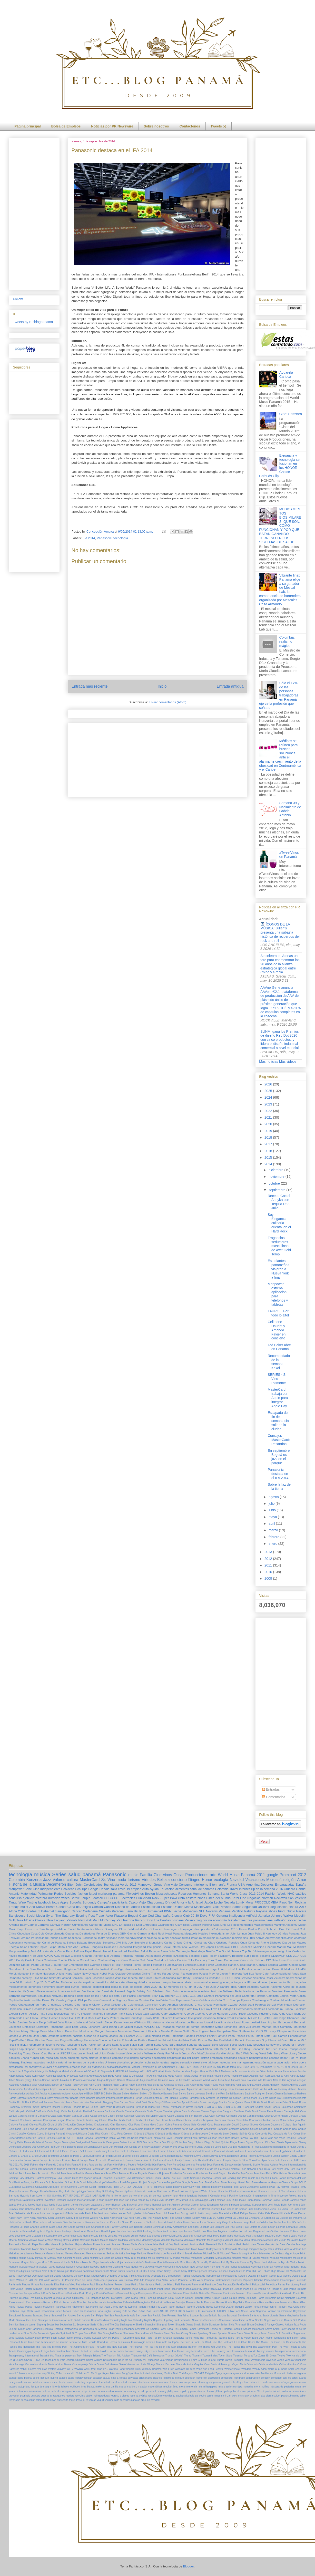 This screenshot has width=315, height=2576. I want to click on Rugby, so click(107, 2311).